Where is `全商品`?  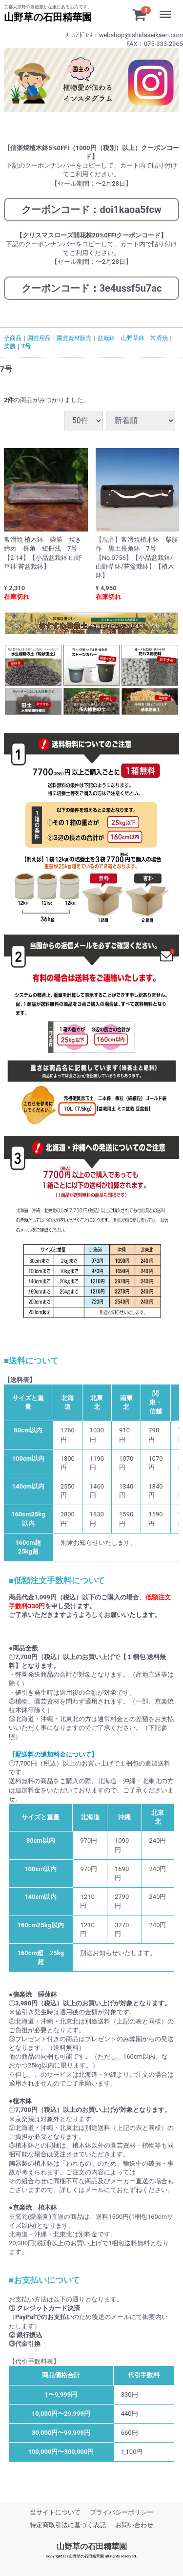 全商品 is located at coordinates (12, 338).